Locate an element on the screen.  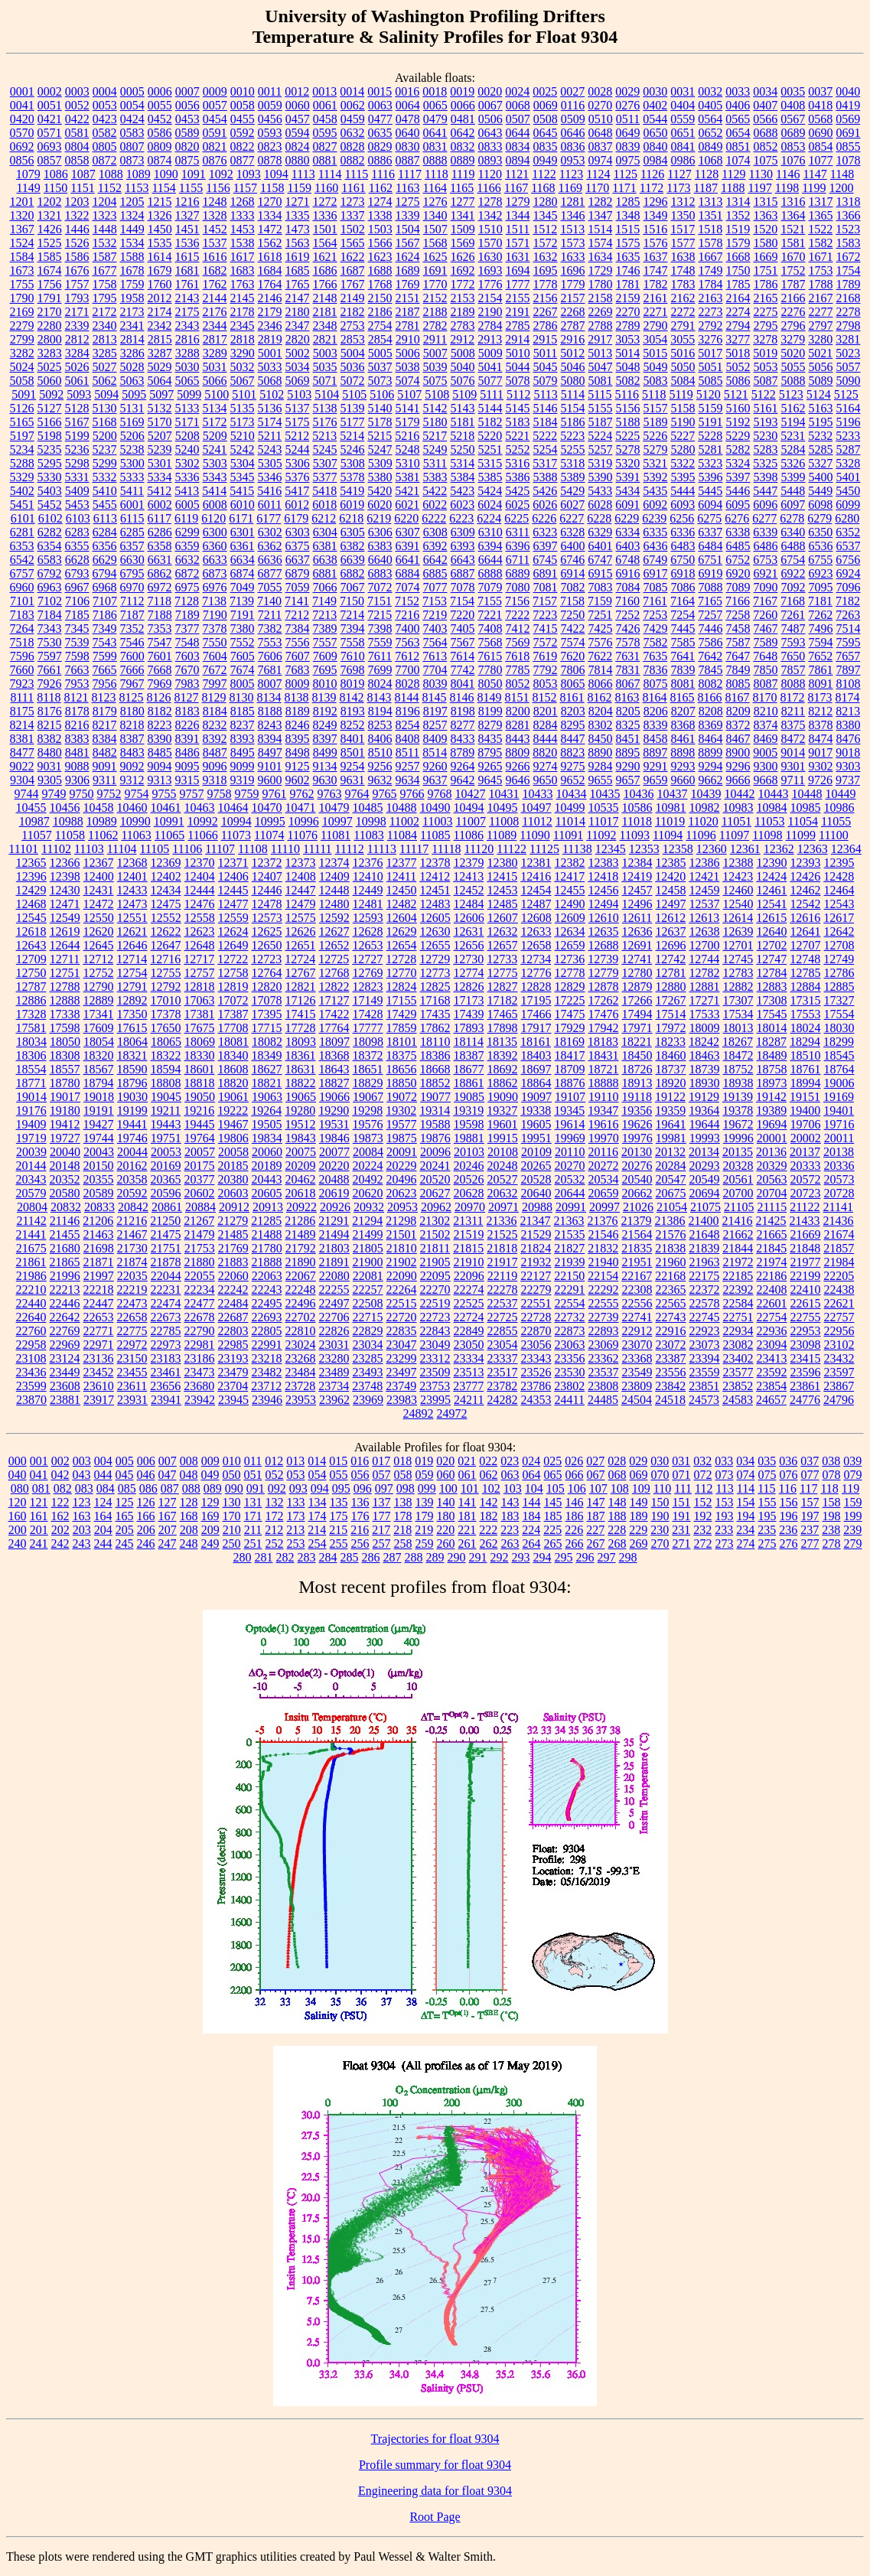
19605 is located at coordinates (536, 1124).